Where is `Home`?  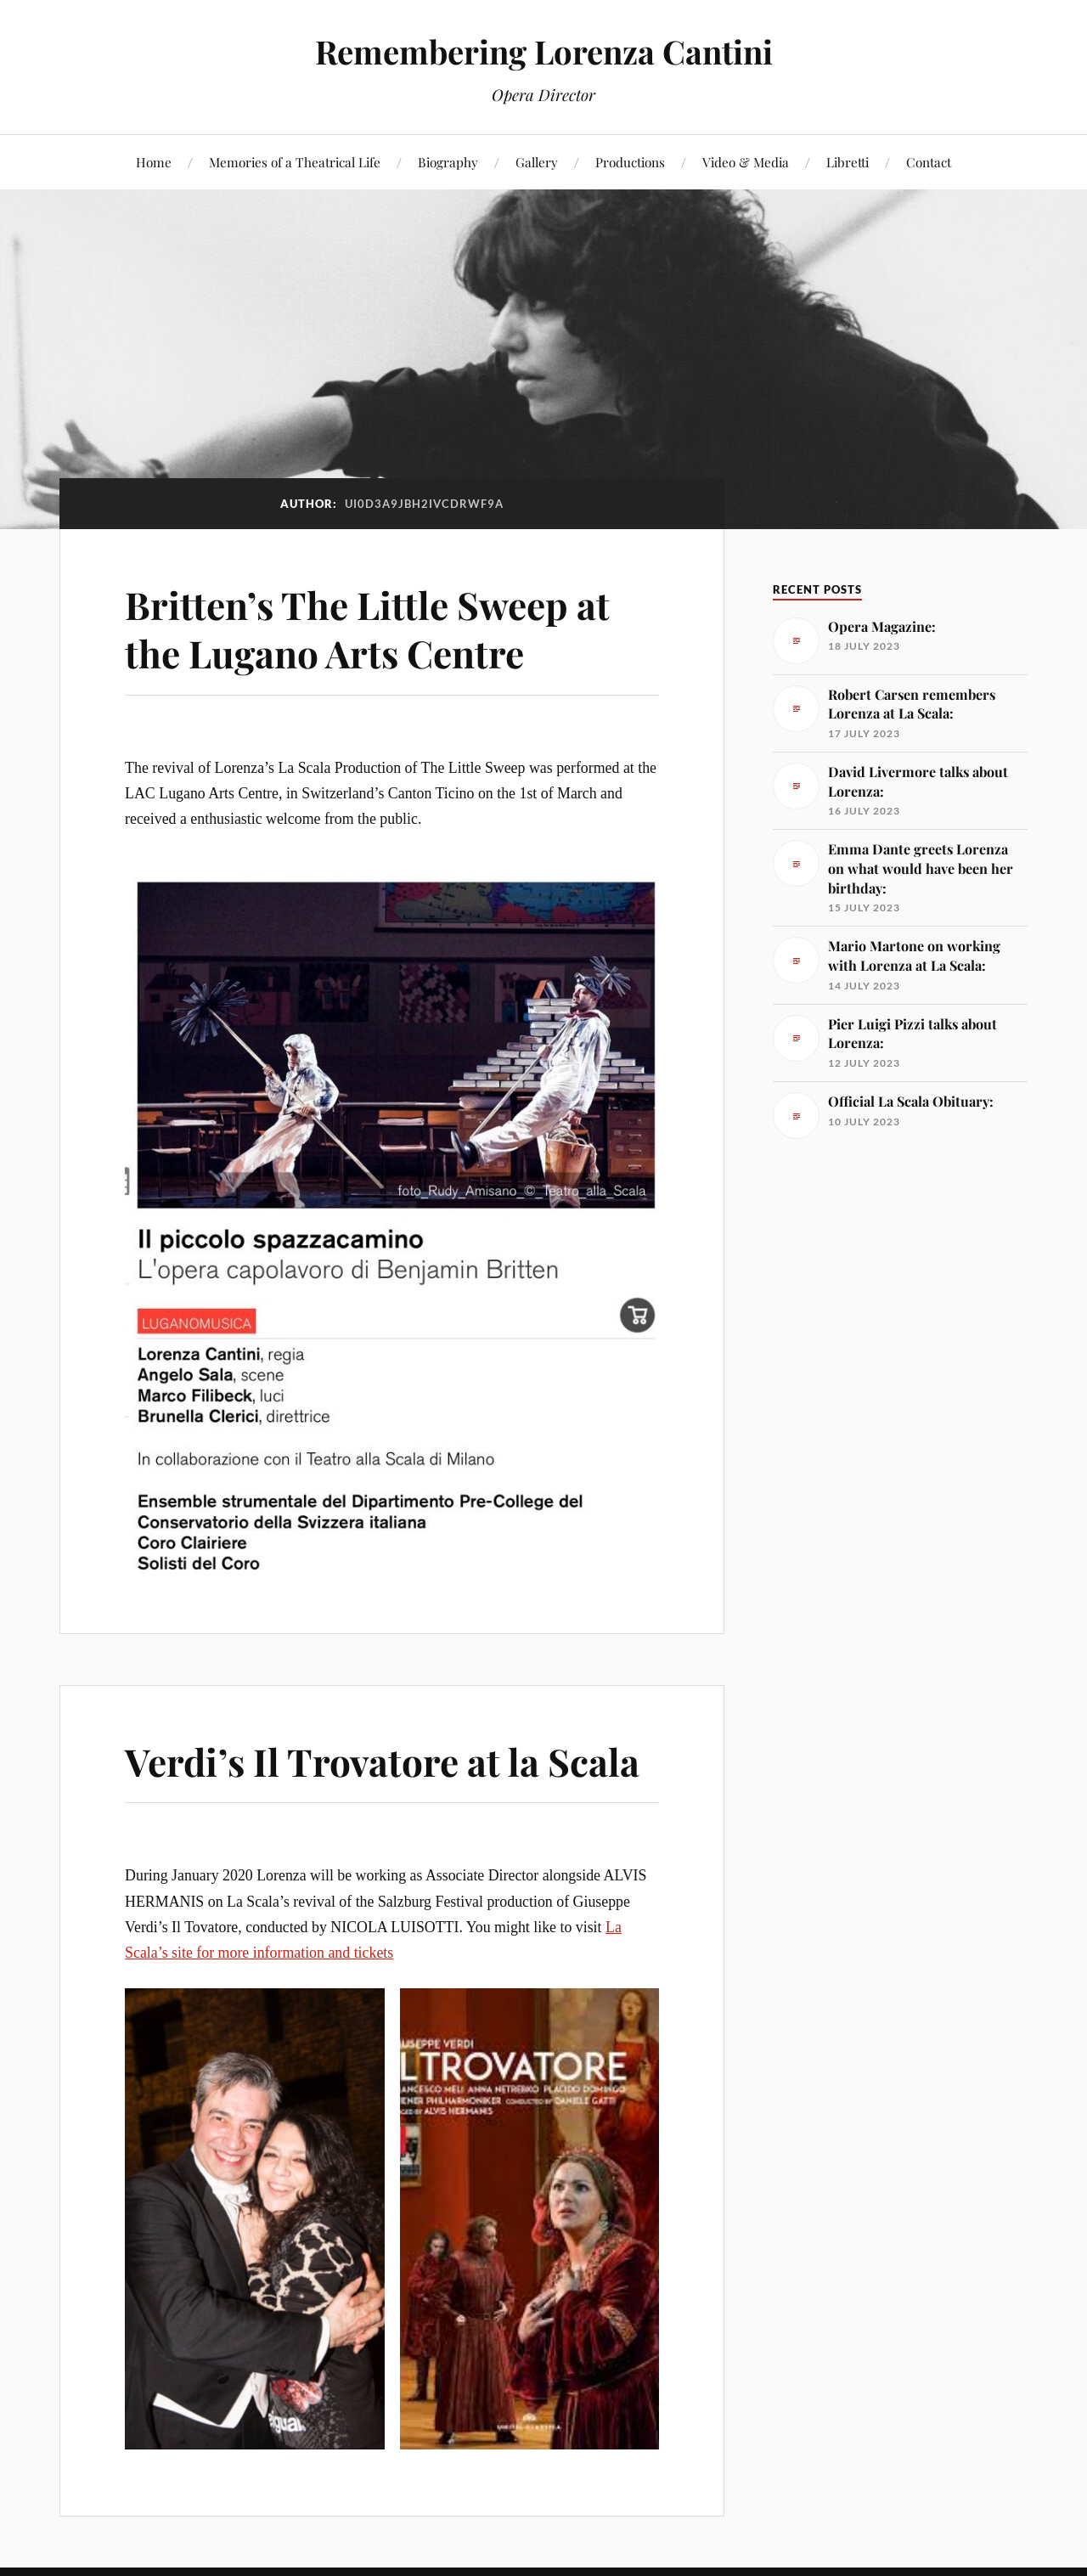 Home is located at coordinates (154, 162).